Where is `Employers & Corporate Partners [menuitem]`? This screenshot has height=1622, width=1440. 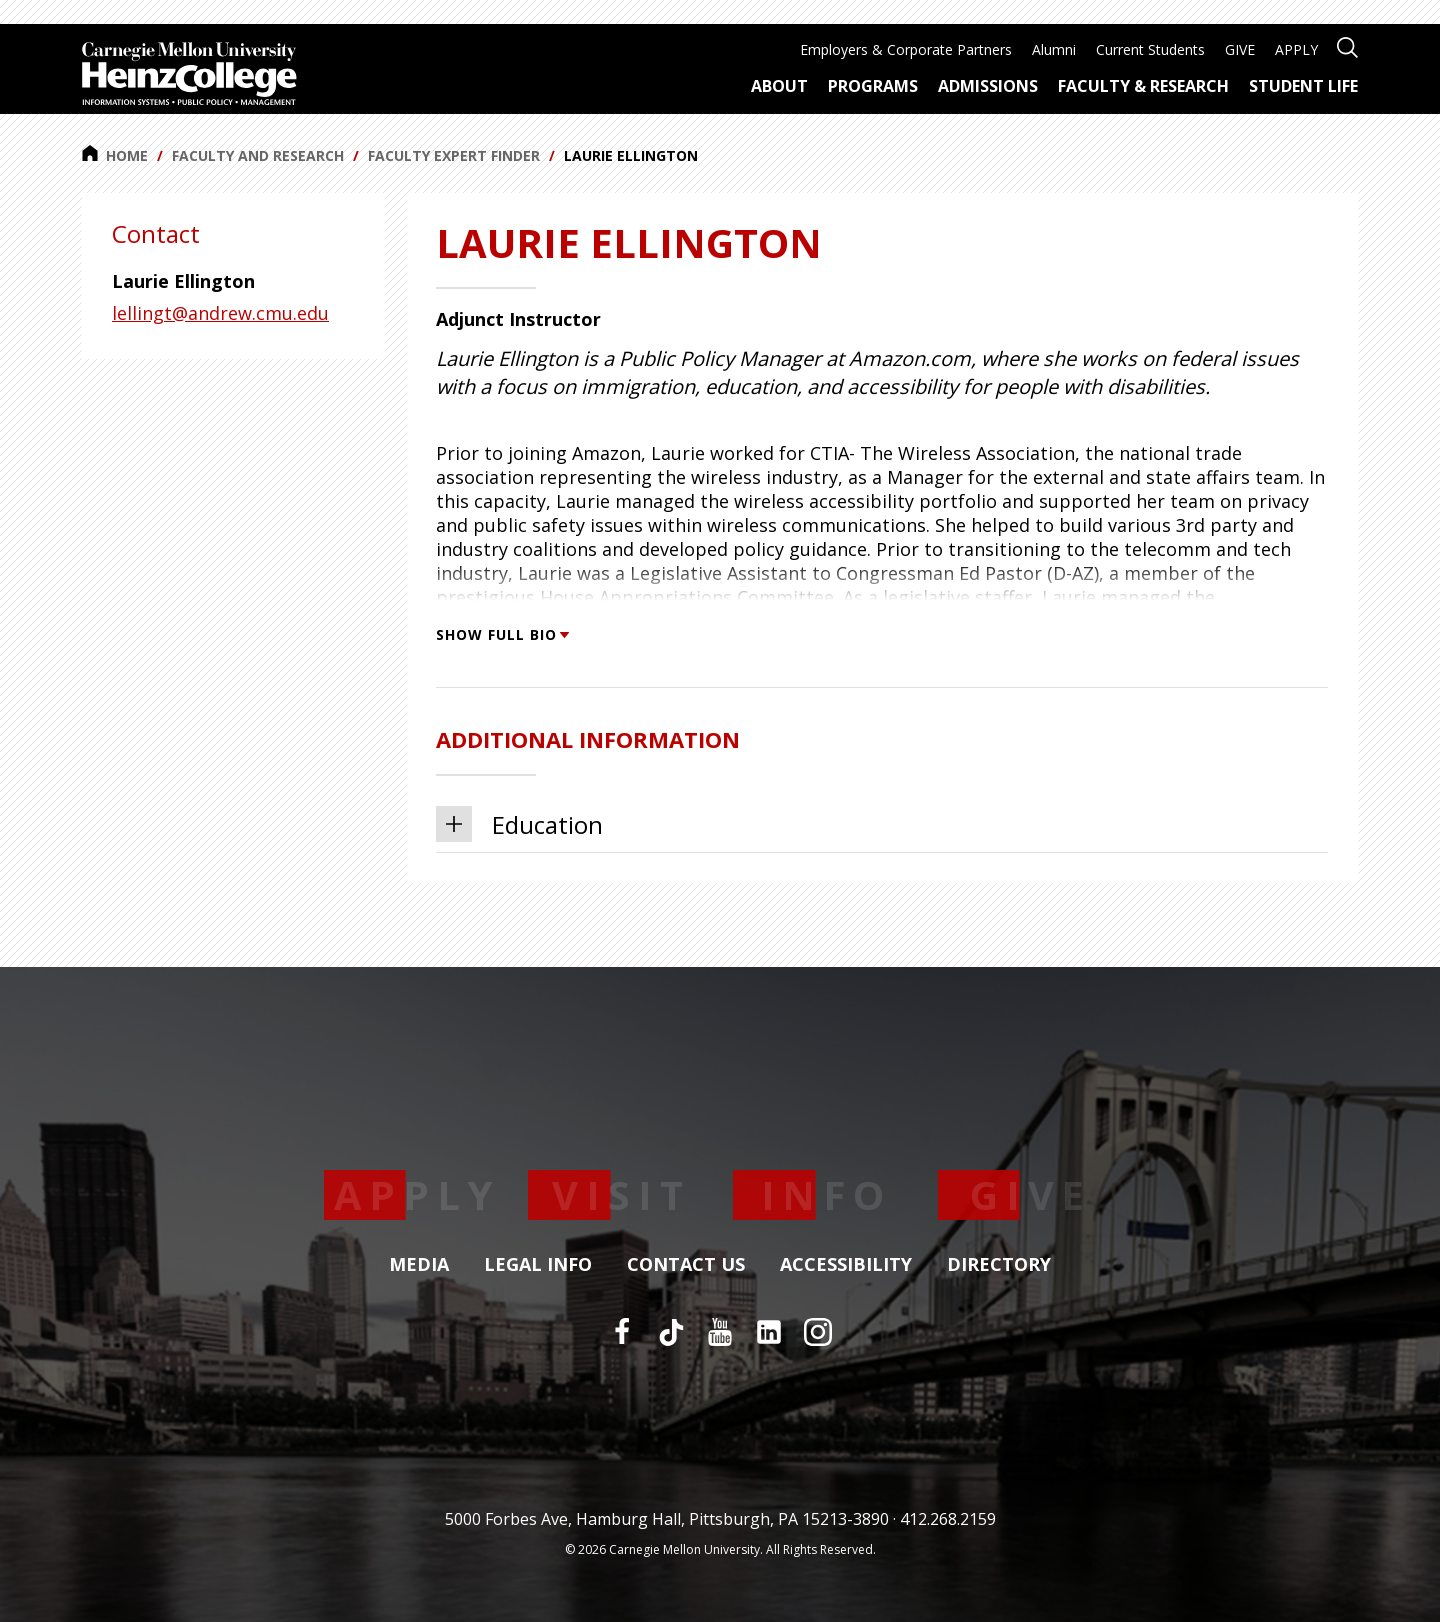 Employers & Corporate Partners [menuitem] is located at coordinates (906, 49).